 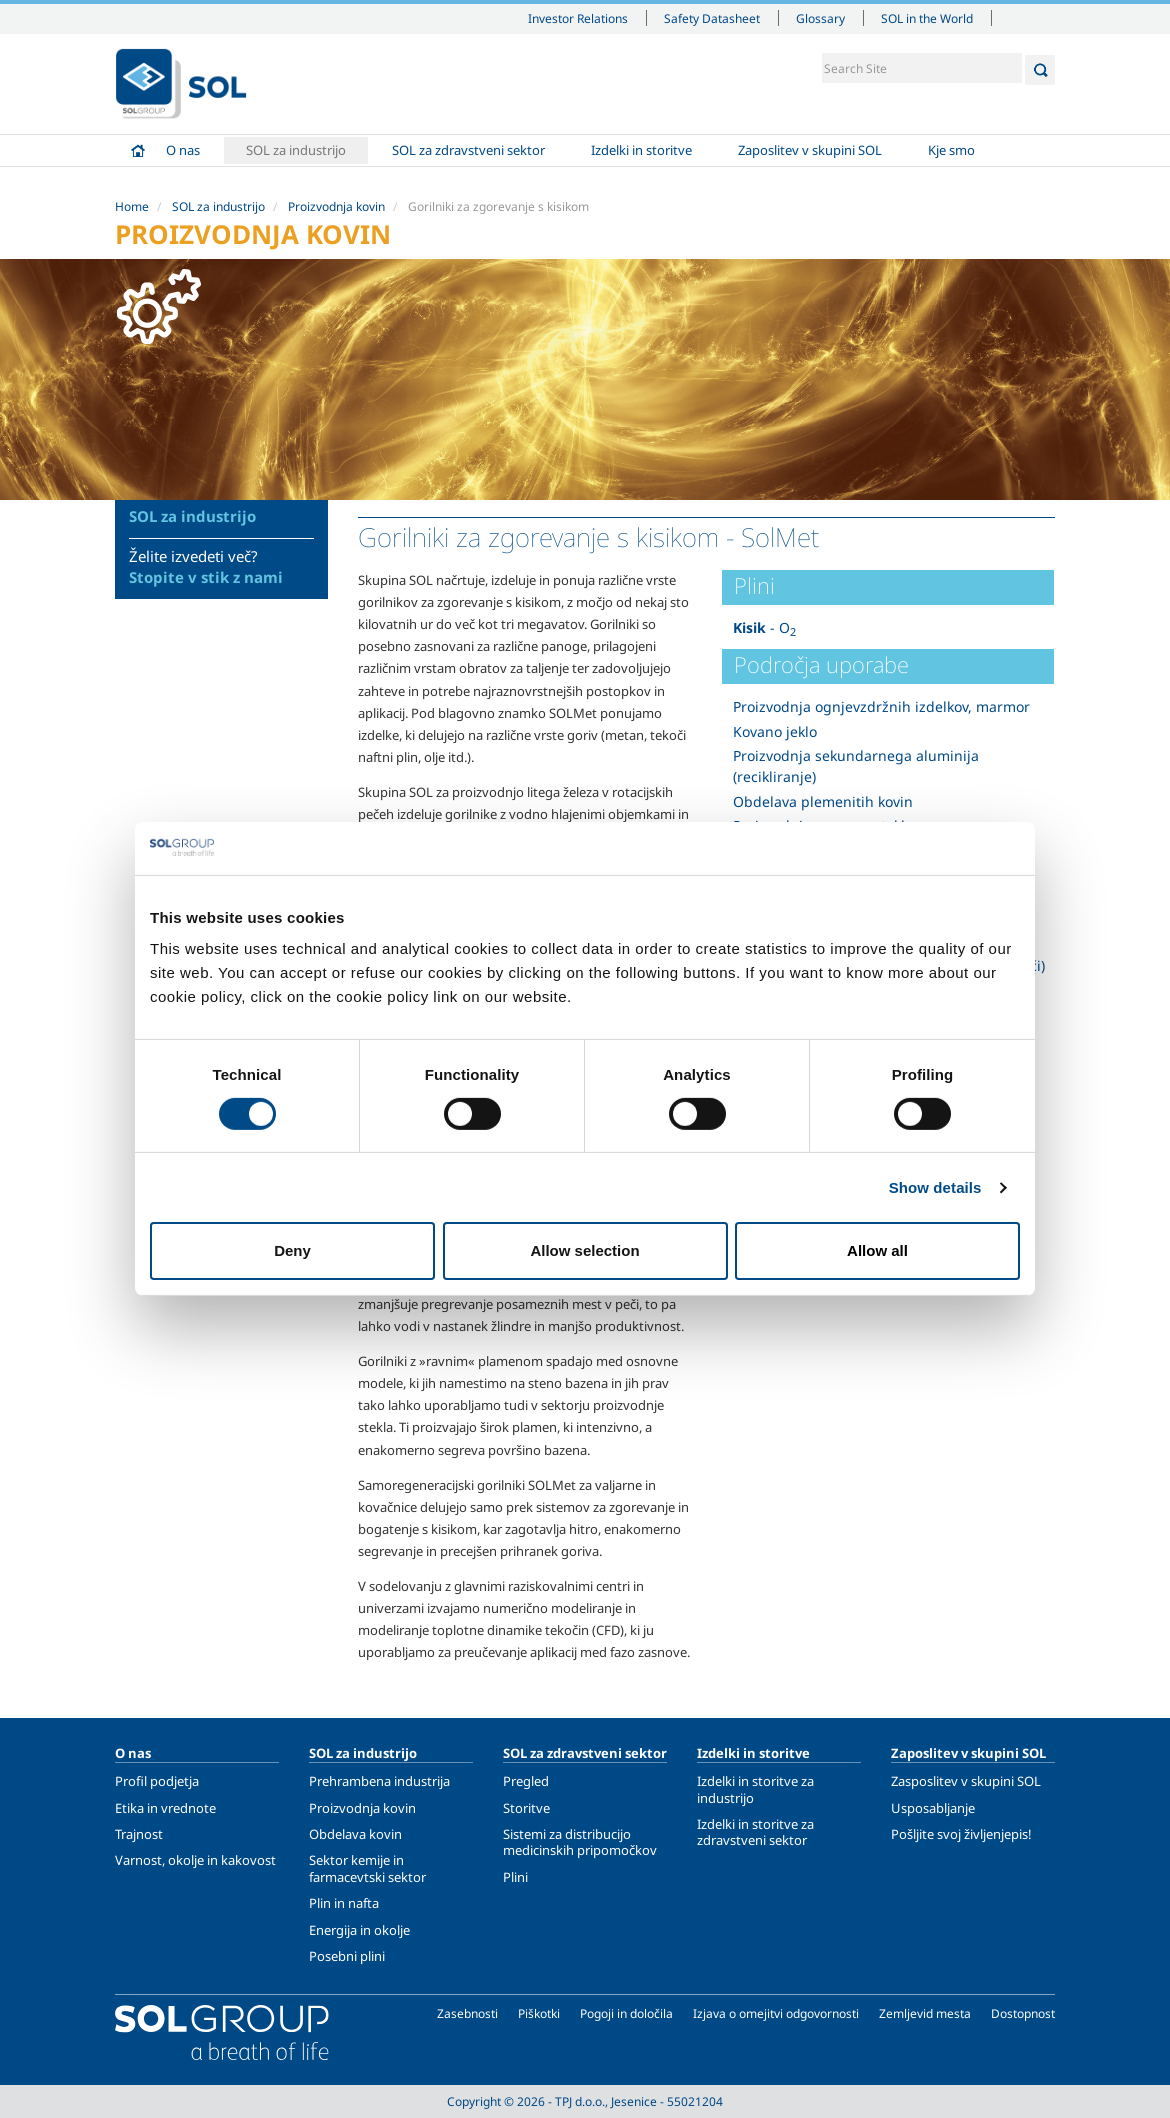 I want to click on Kje smo, so click(x=951, y=150).